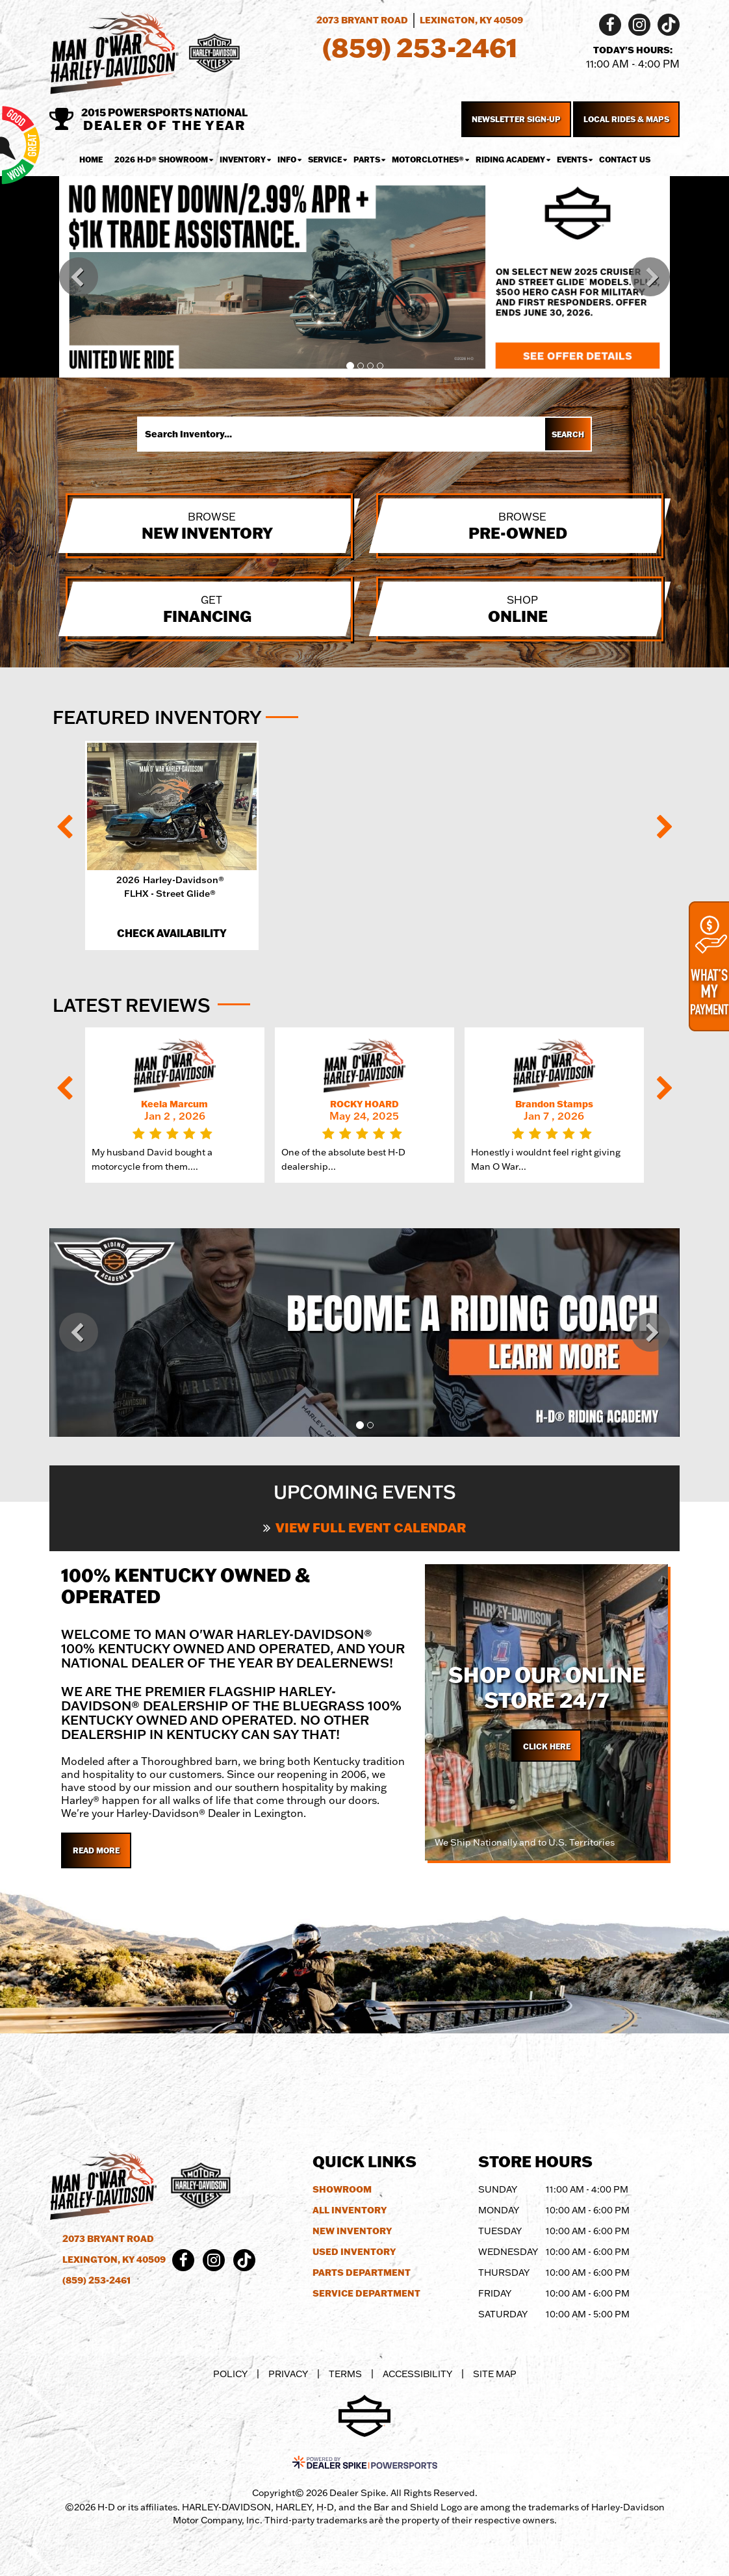  Describe the element at coordinates (510, 159) in the screenshot. I see `Riding Academy [button]` at that location.